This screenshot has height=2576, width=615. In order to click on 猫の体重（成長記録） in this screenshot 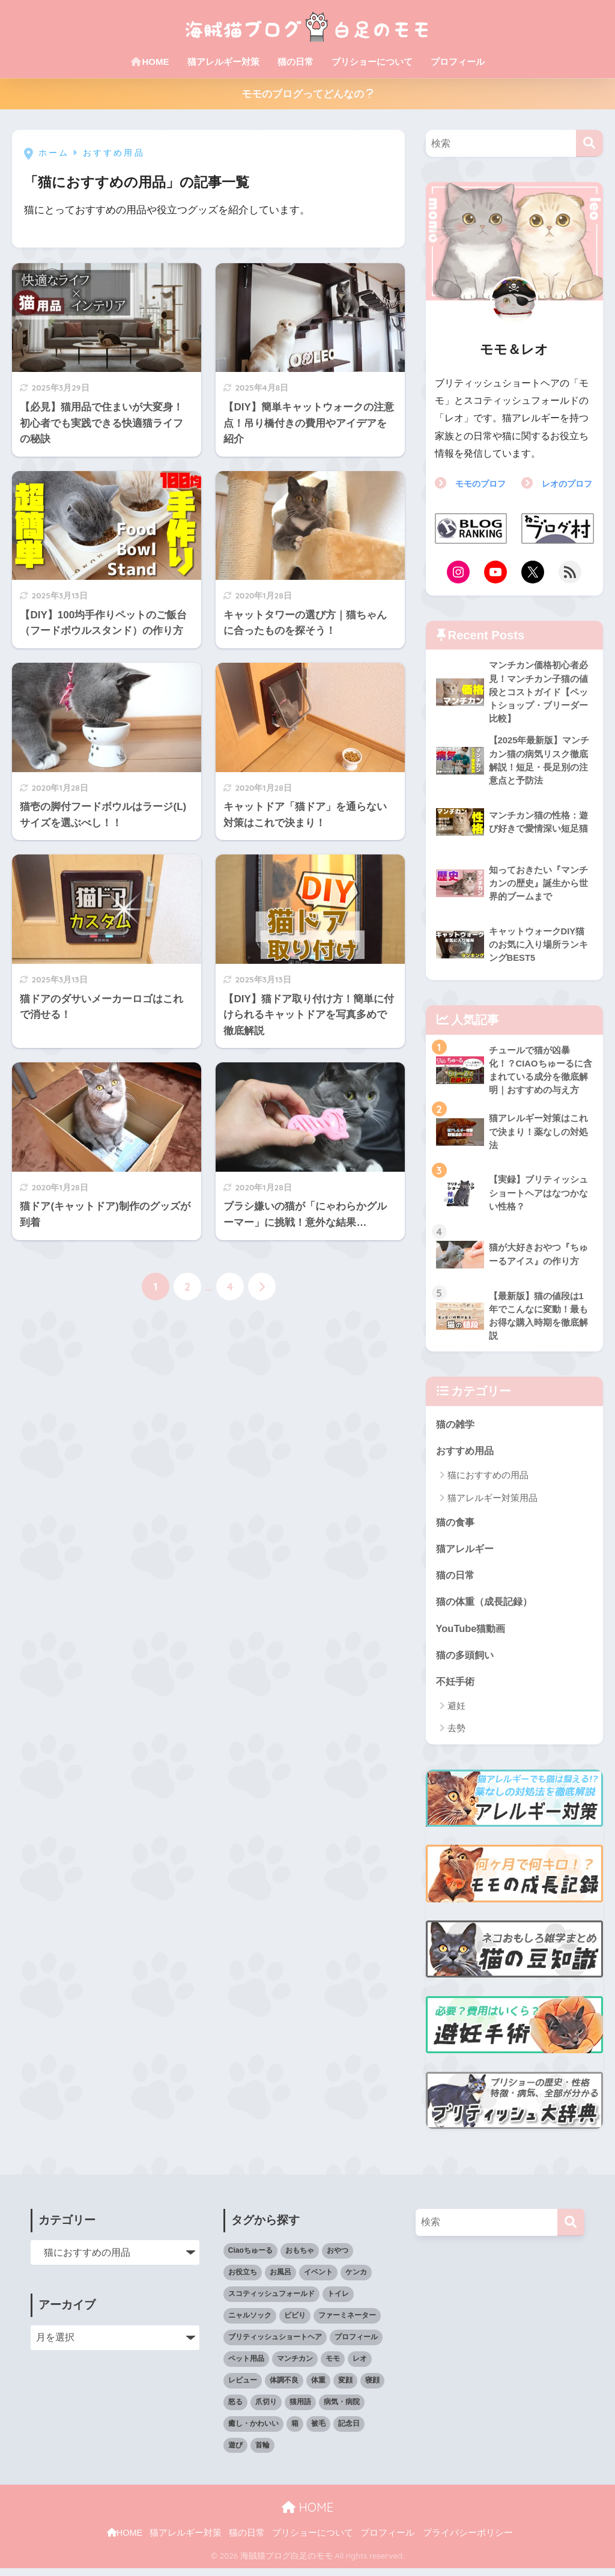, I will do `click(487, 1607)`.